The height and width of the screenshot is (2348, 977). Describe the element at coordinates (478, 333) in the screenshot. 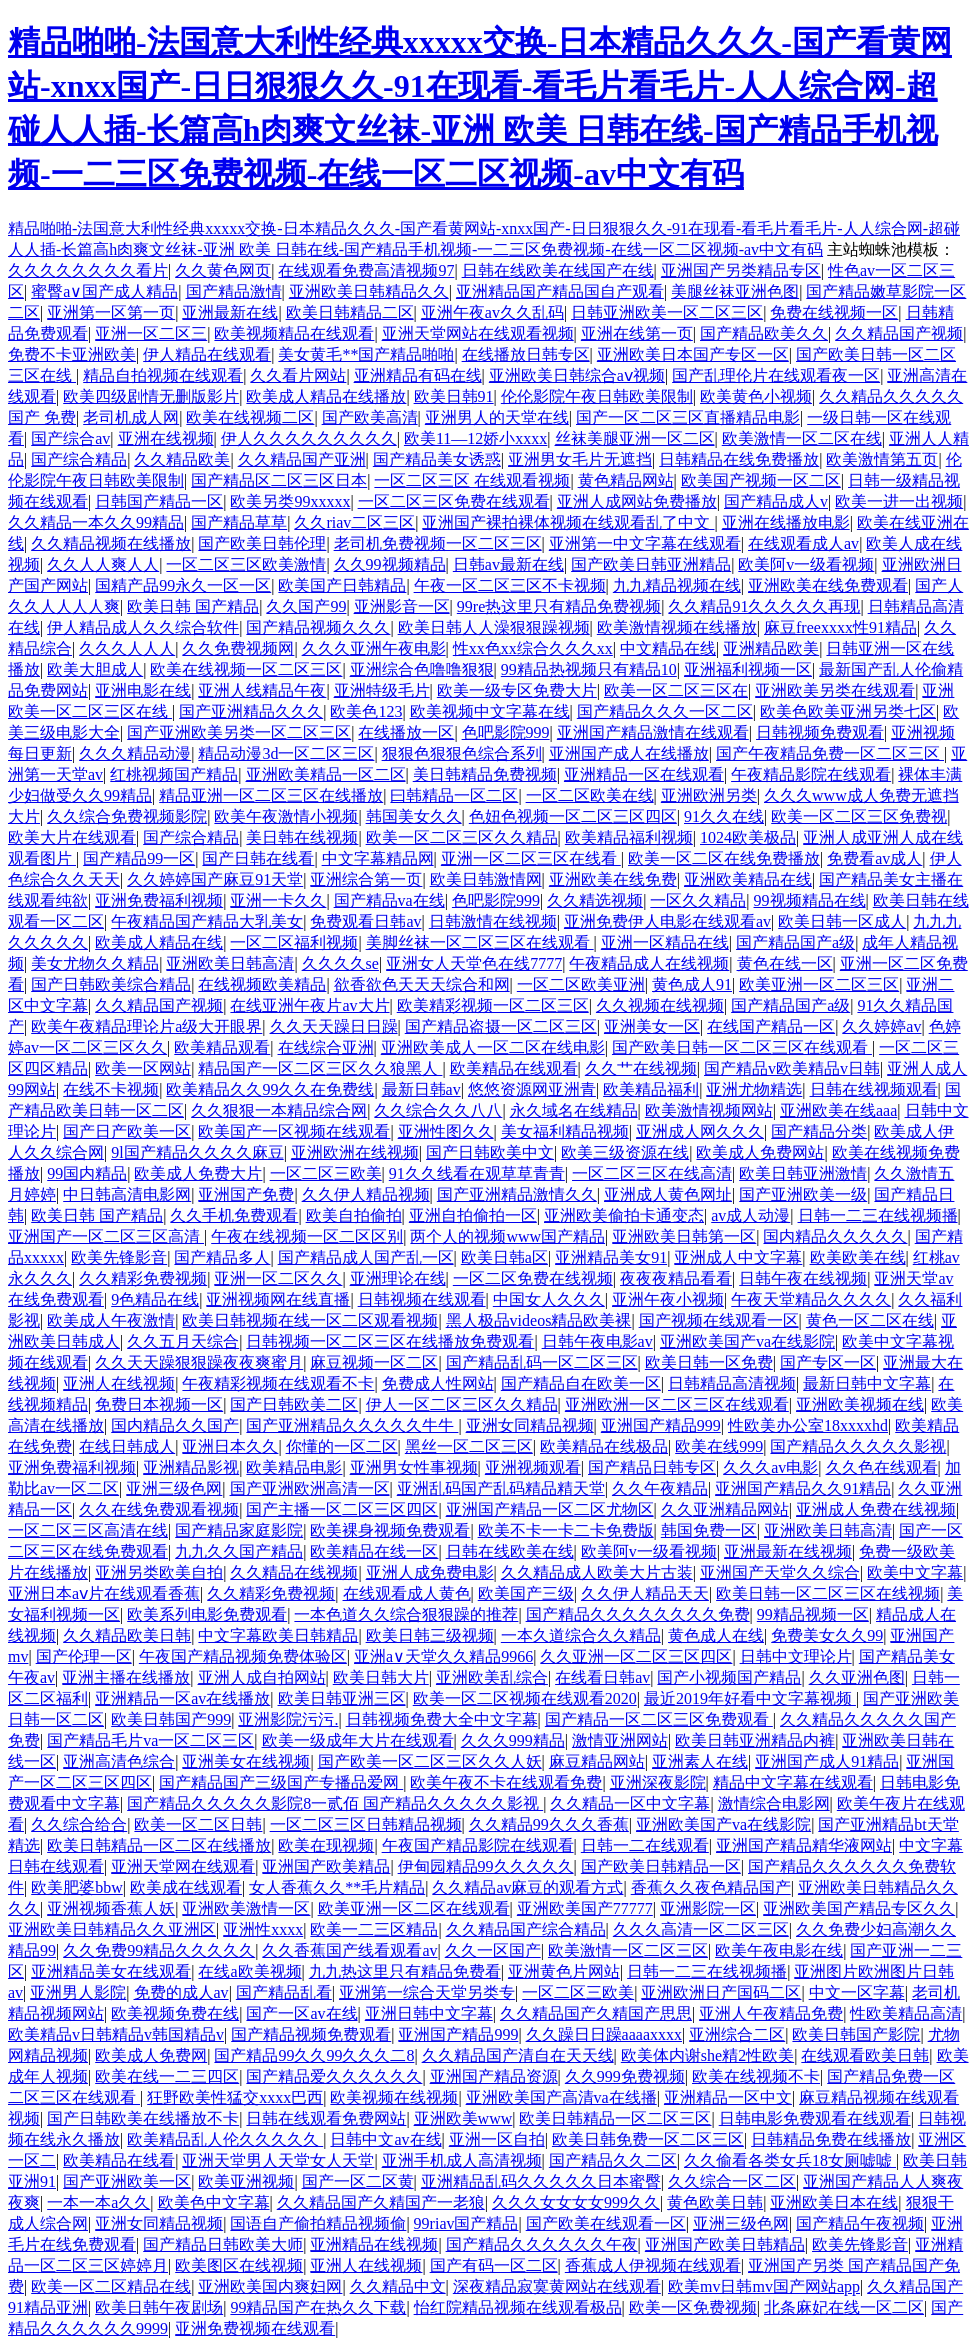

I see `亚洲天堂网站在线观看视频` at that location.